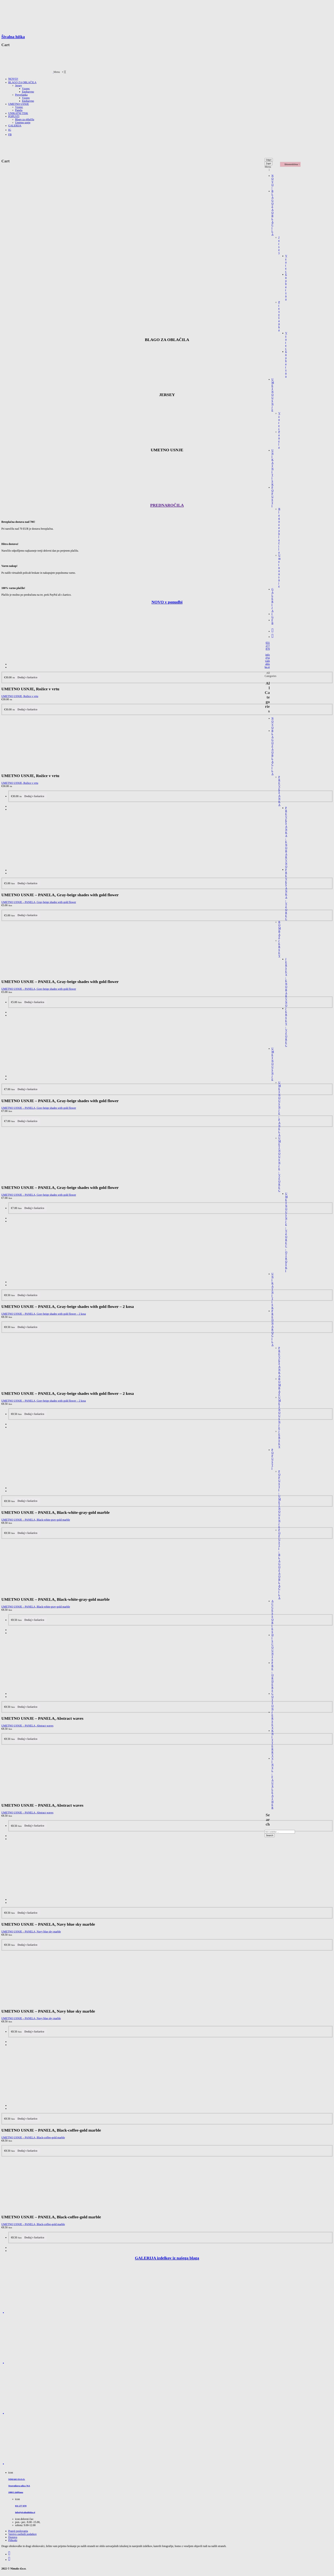 Image resolution: width=334 pixels, height=2576 pixels. Describe the element at coordinates (167, 602) in the screenshot. I see `NOVO v ponudbi` at that location.